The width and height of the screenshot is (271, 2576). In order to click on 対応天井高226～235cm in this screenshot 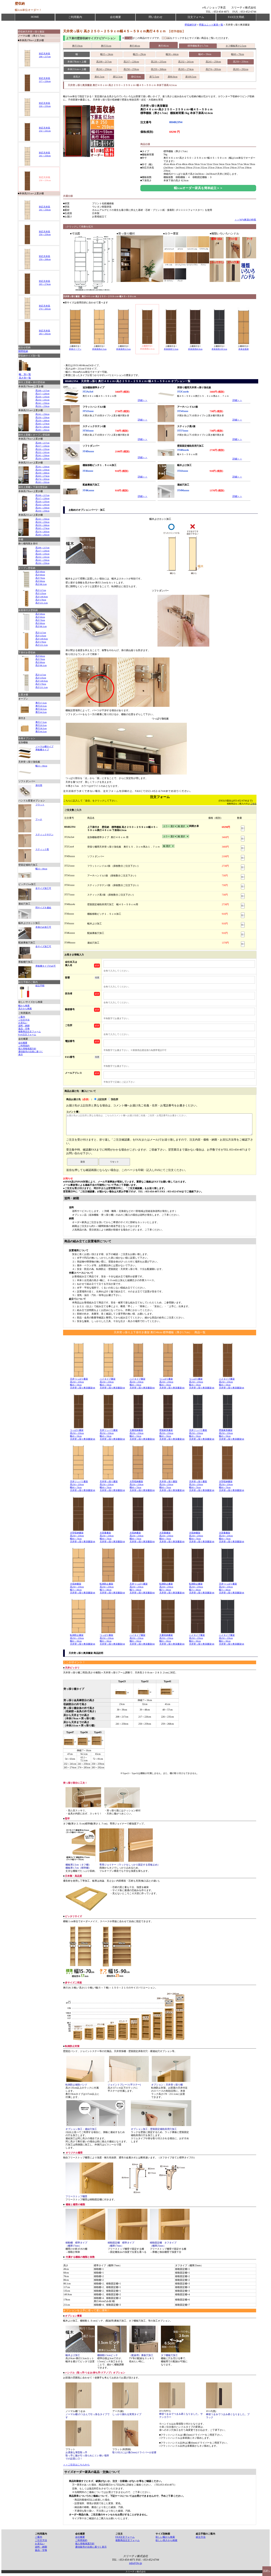, I will do `click(45, 104)`.